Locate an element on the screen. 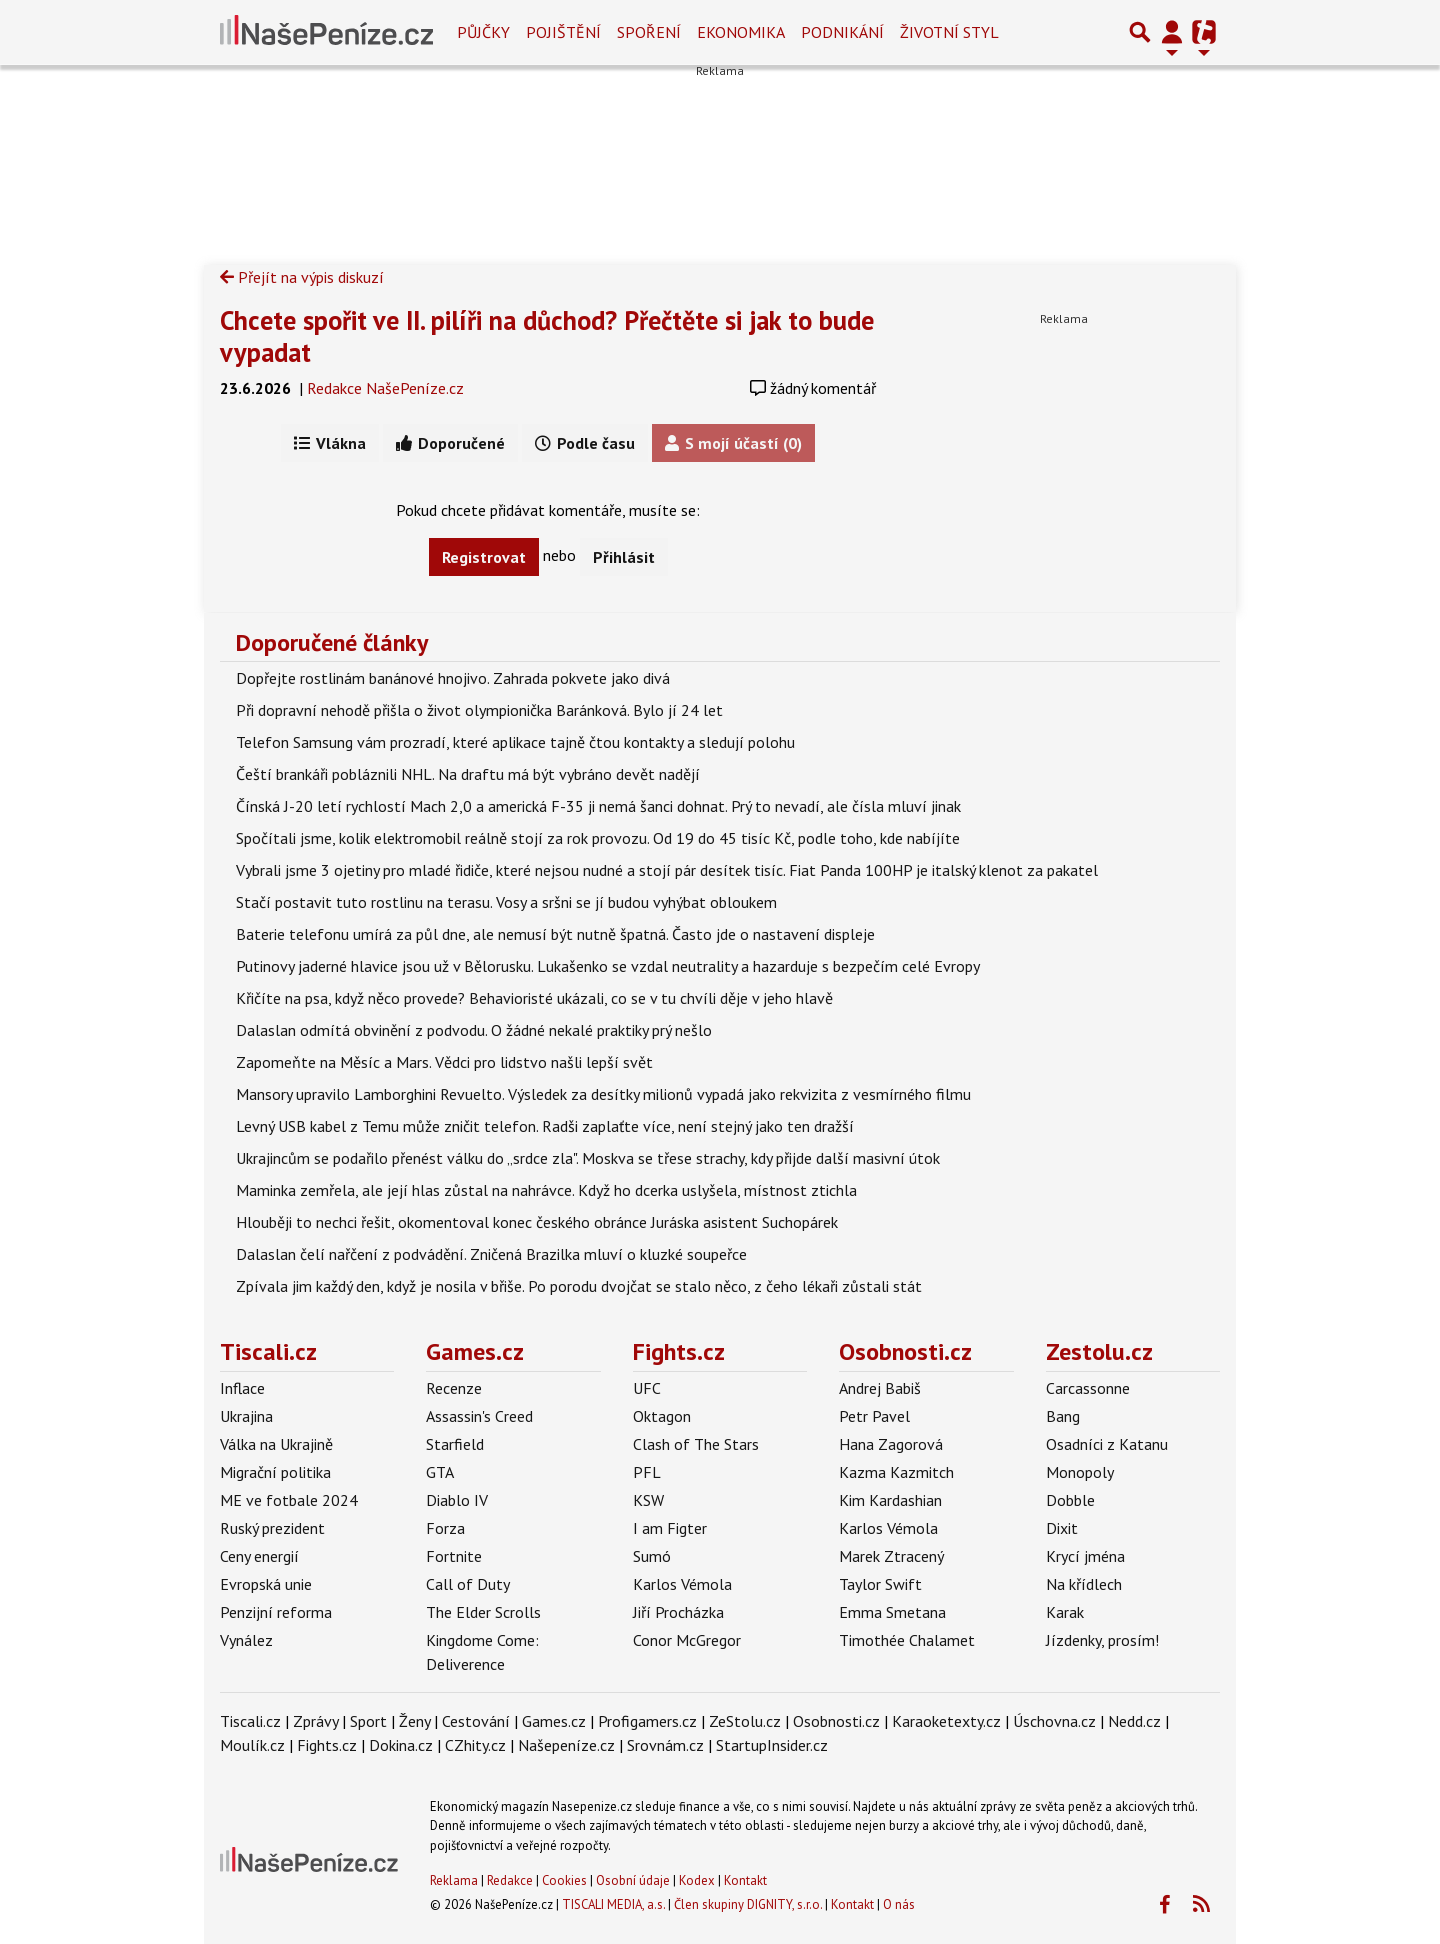 This screenshot has width=1440, height=1944. TISCALI MEDIA, a.s. is located at coordinates (613, 1904).